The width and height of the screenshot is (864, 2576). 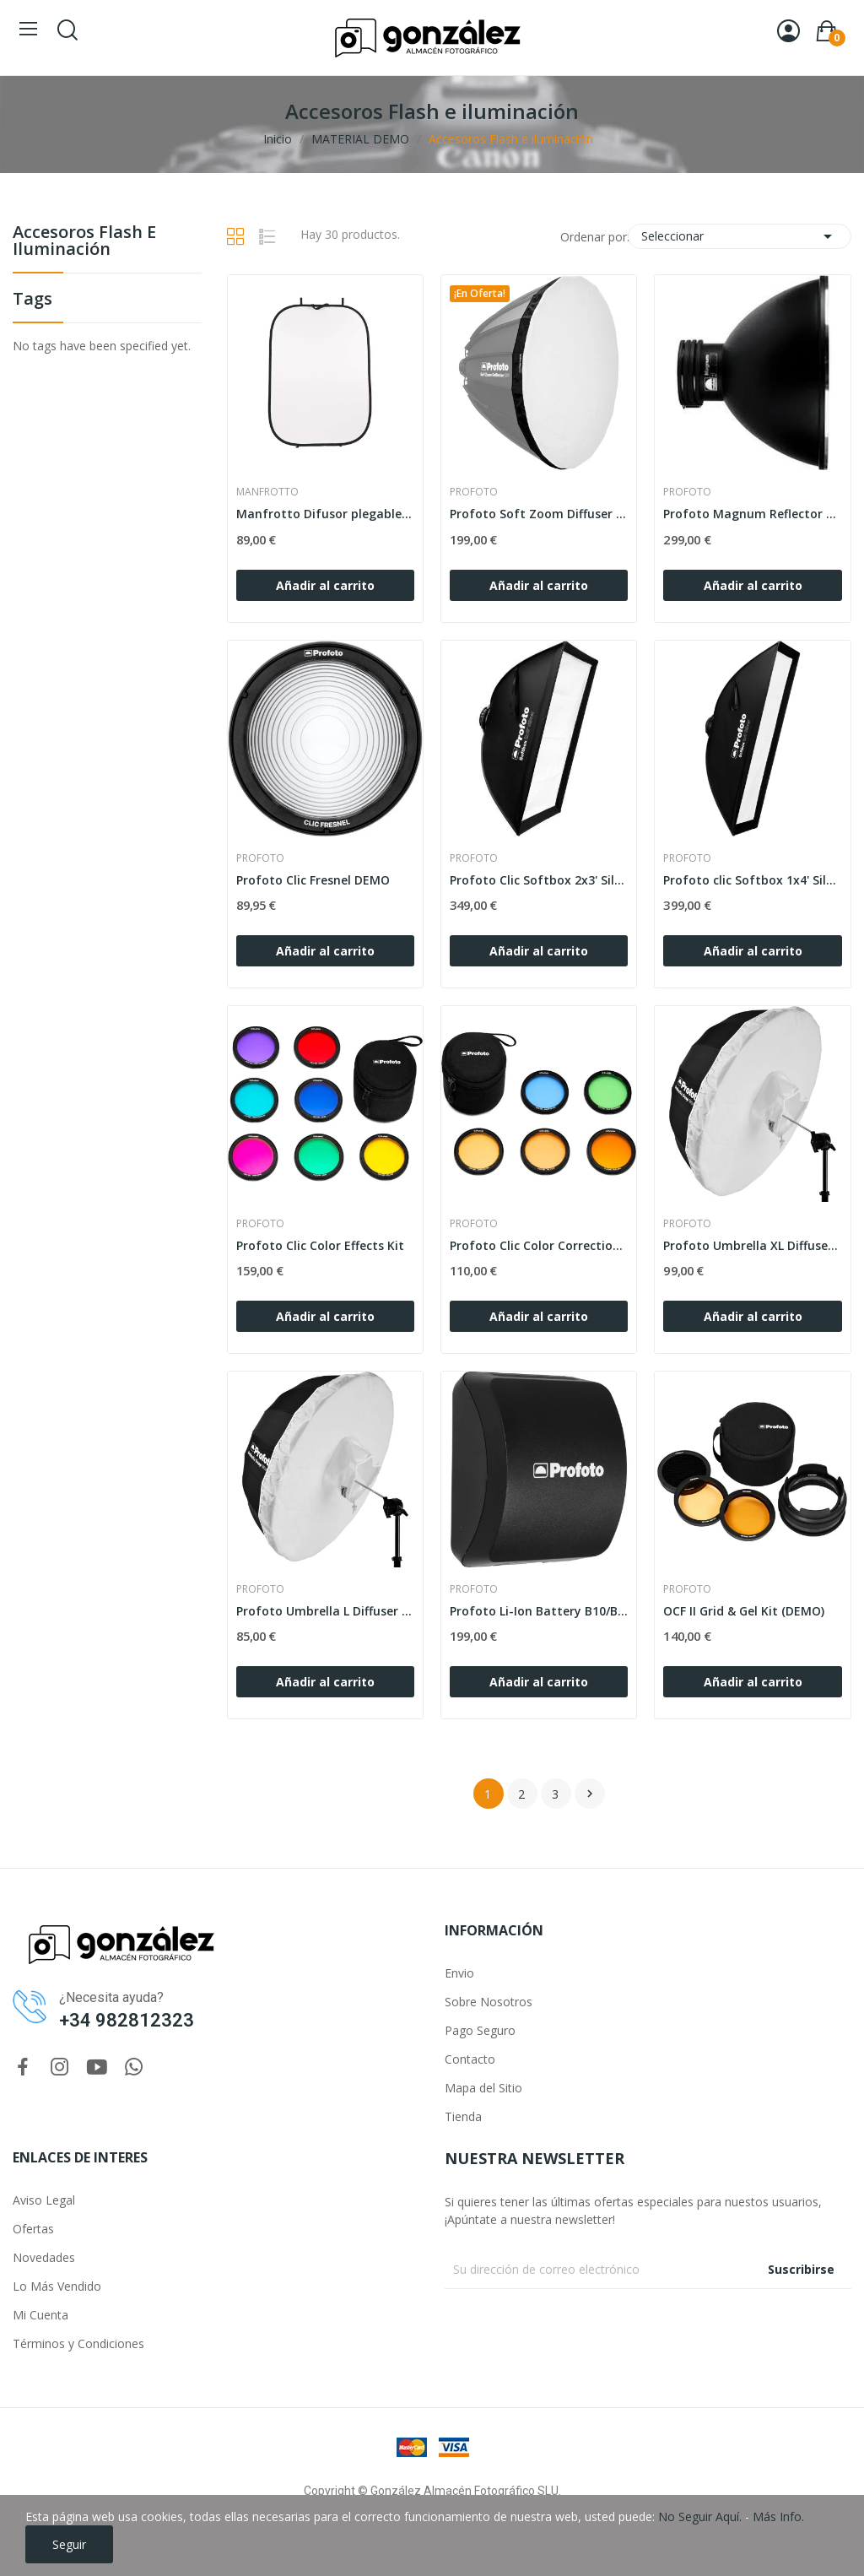 I want to click on PROFOTO, so click(x=474, y=492).